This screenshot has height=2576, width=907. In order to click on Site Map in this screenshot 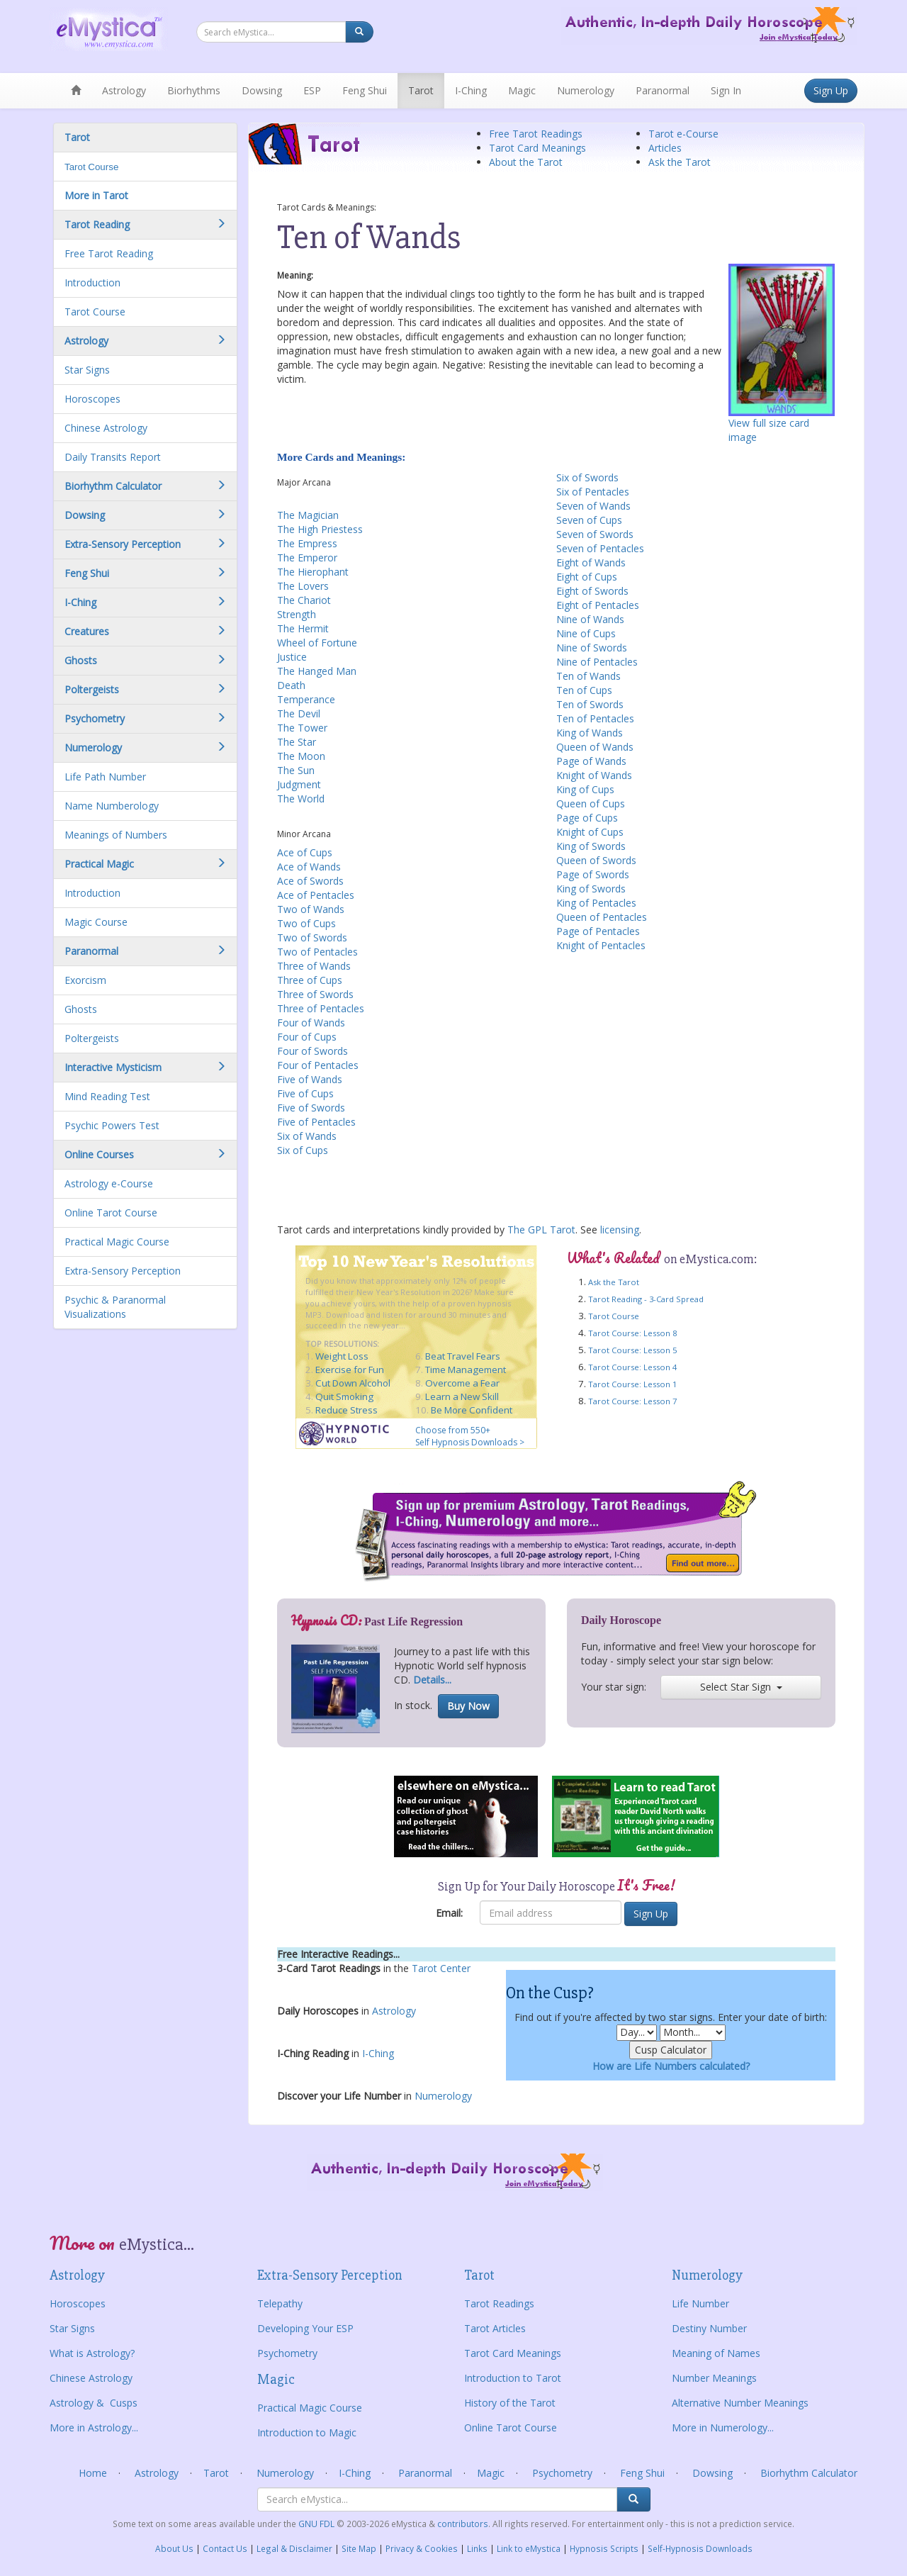, I will do `click(359, 2548)`.